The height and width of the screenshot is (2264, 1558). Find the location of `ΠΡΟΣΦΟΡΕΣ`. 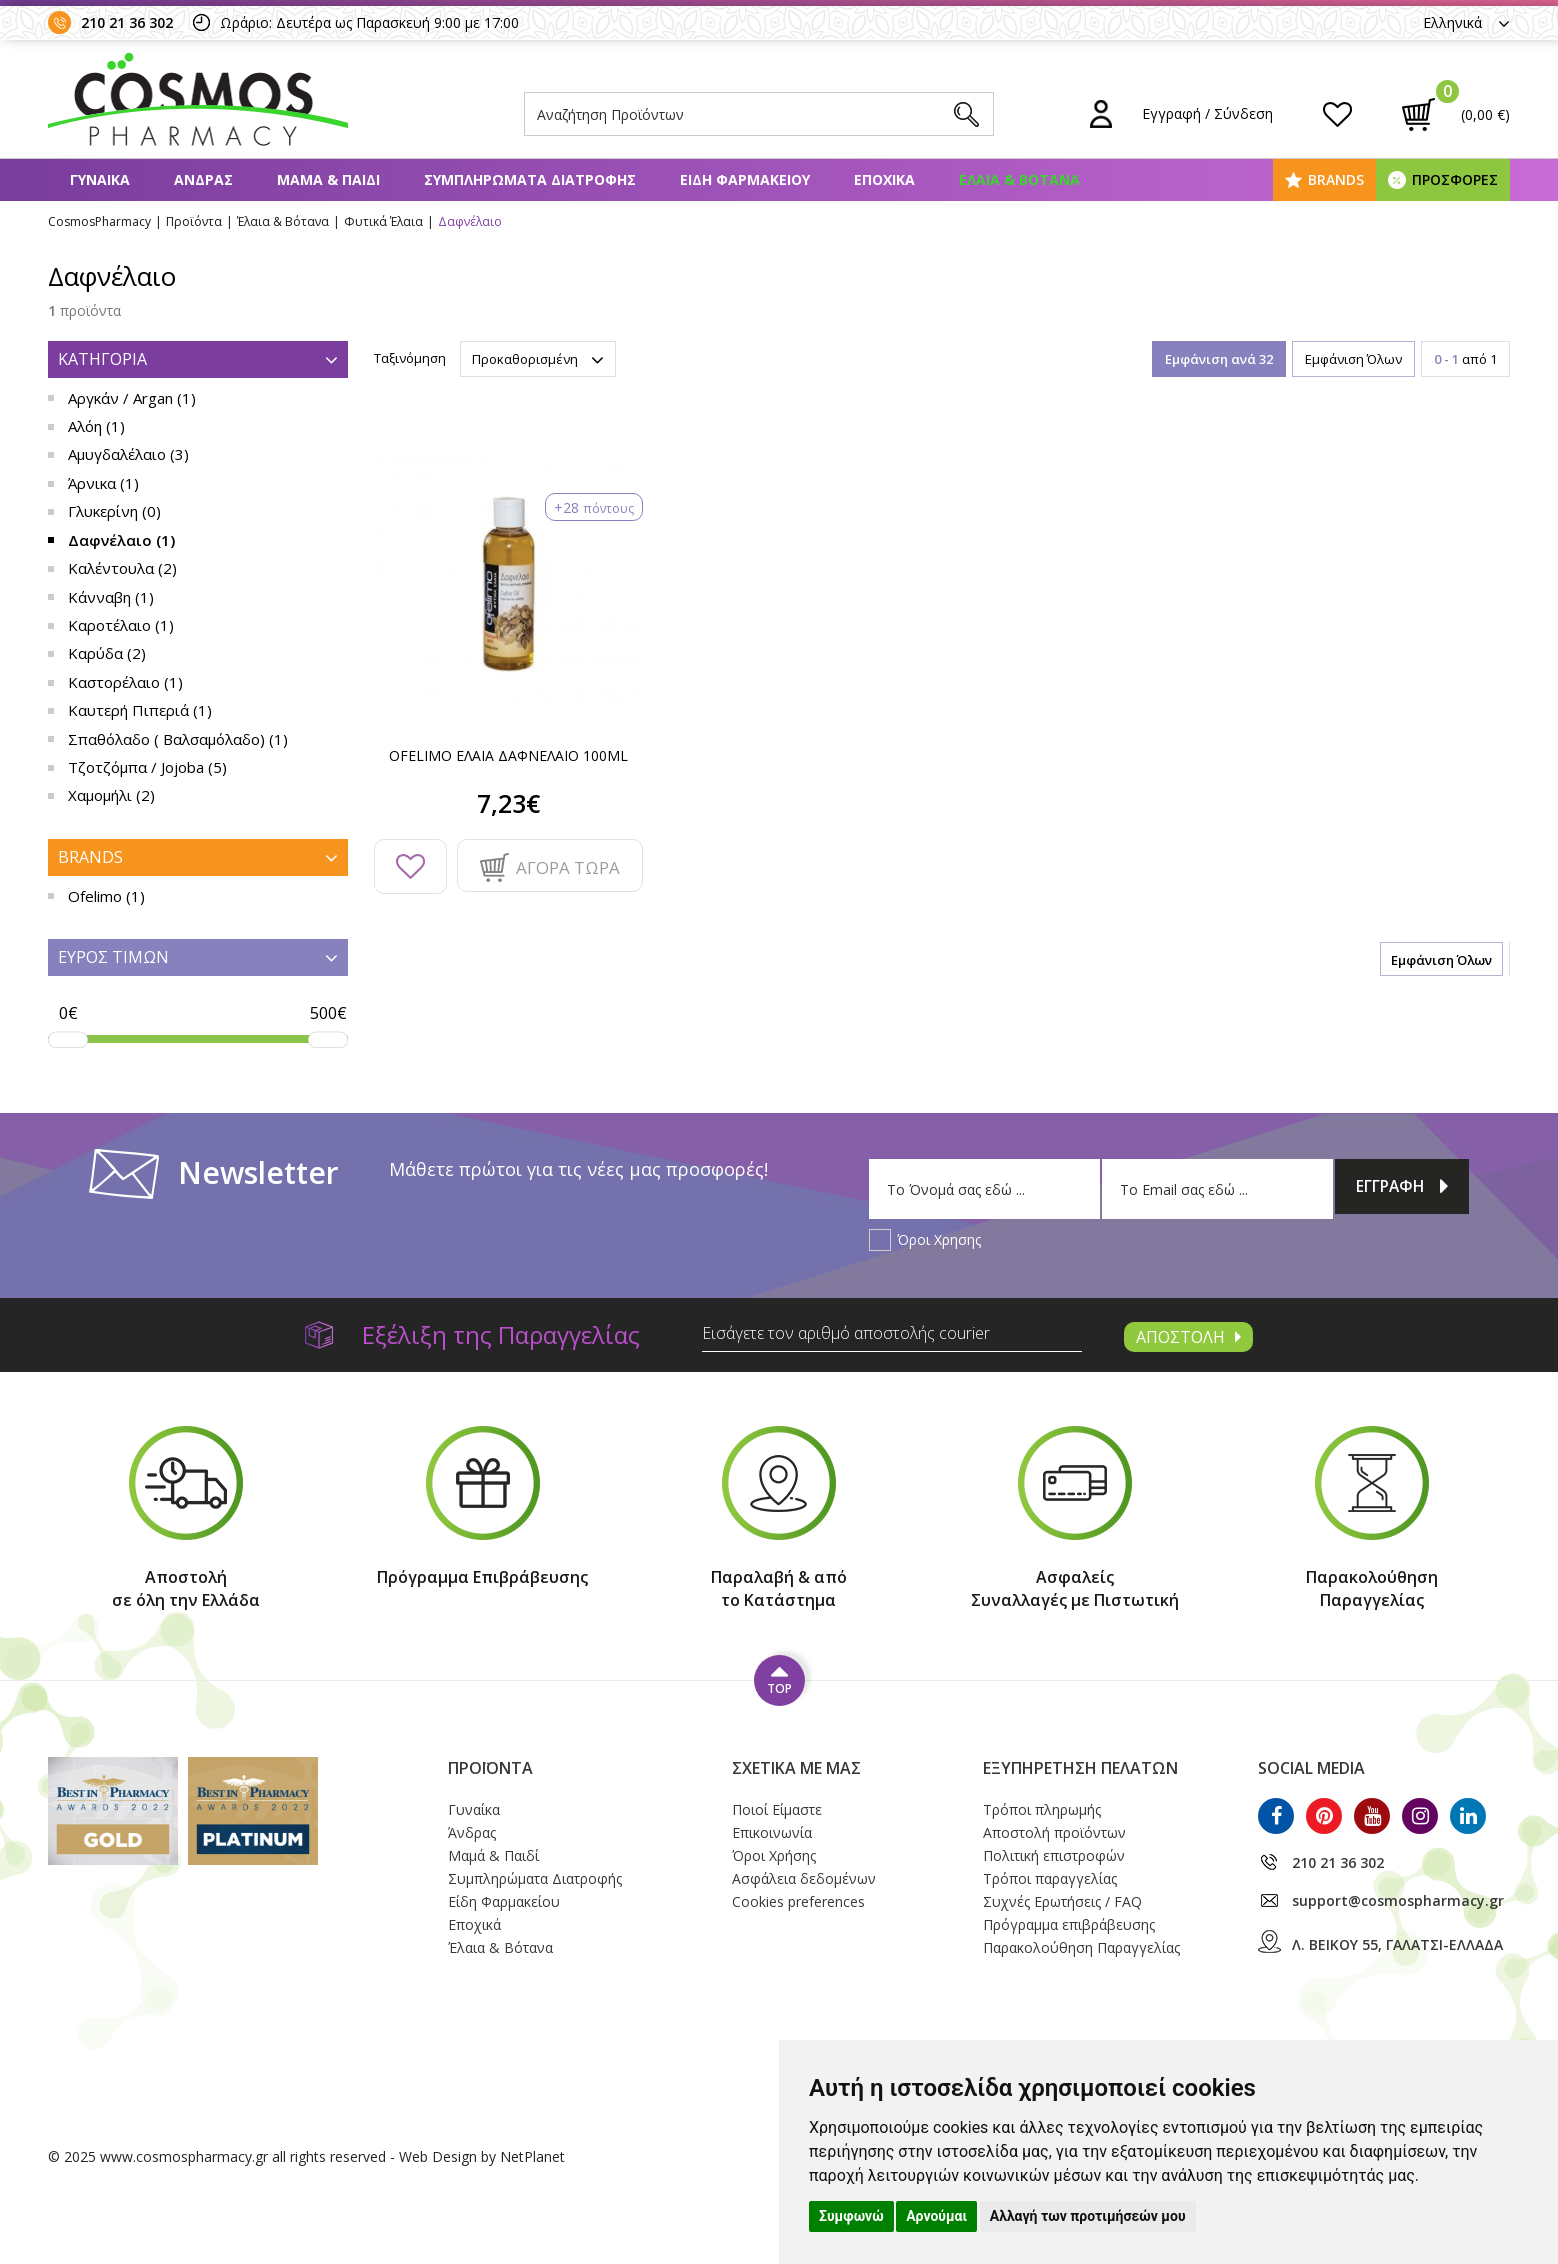

ΠΡΟΣΦΟΡΕΣ is located at coordinates (1455, 179).